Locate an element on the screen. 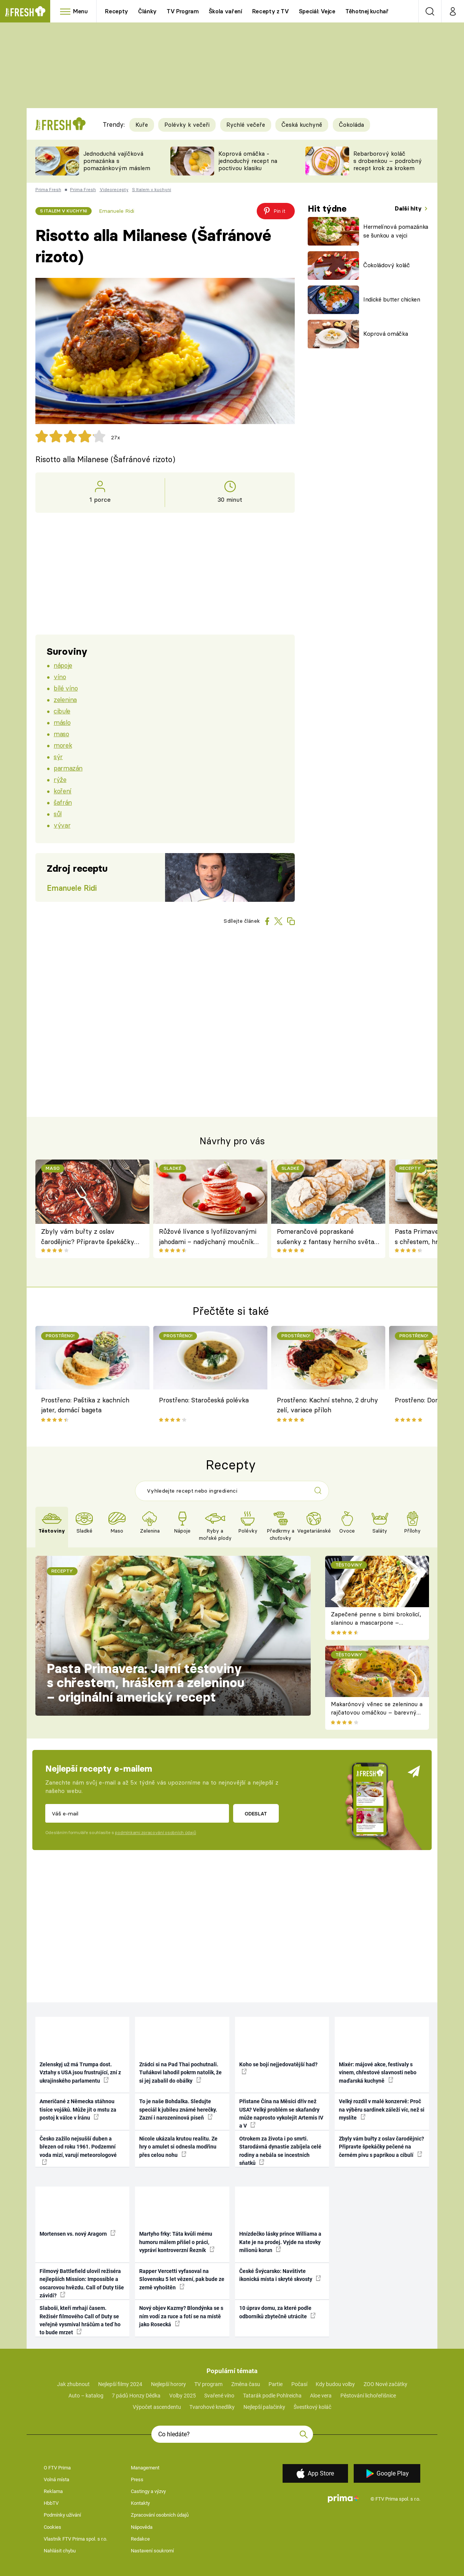 This screenshot has width=464, height=2576. 10 úprav domu, za které podle odborníků zbytečně utrácíte is located at coordinates (277, 2312).